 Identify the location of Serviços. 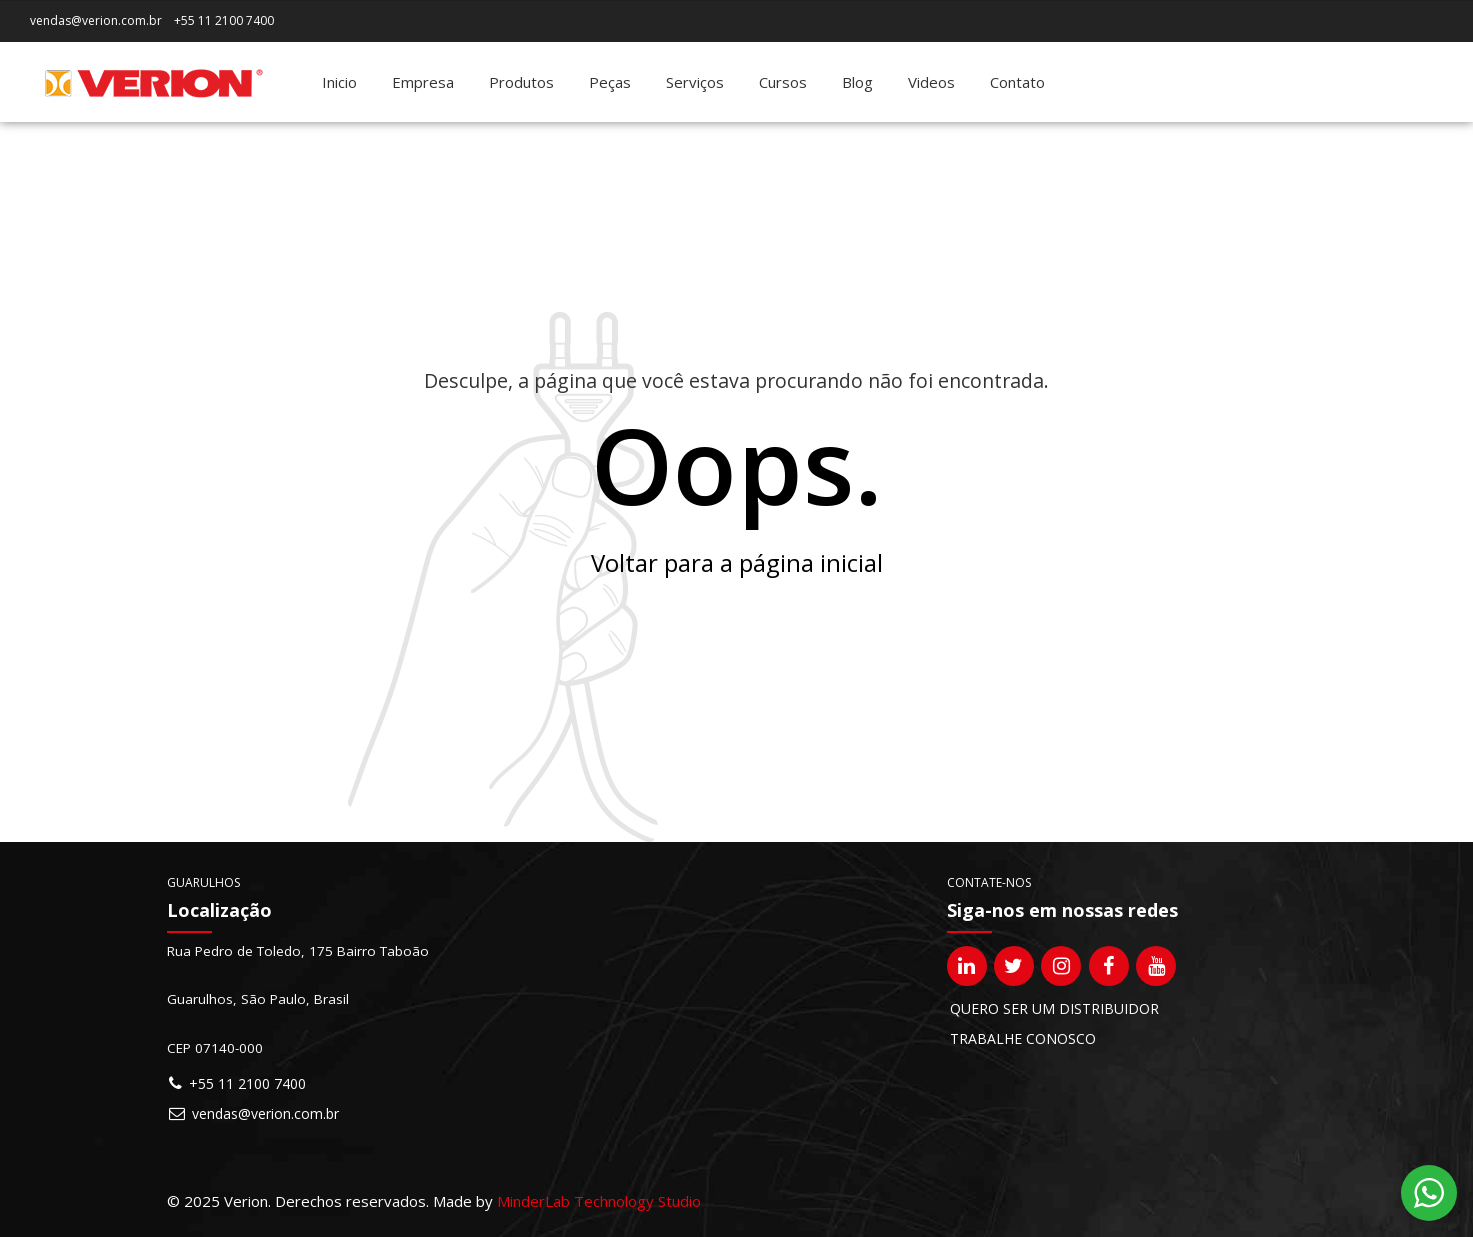
(695, 82).